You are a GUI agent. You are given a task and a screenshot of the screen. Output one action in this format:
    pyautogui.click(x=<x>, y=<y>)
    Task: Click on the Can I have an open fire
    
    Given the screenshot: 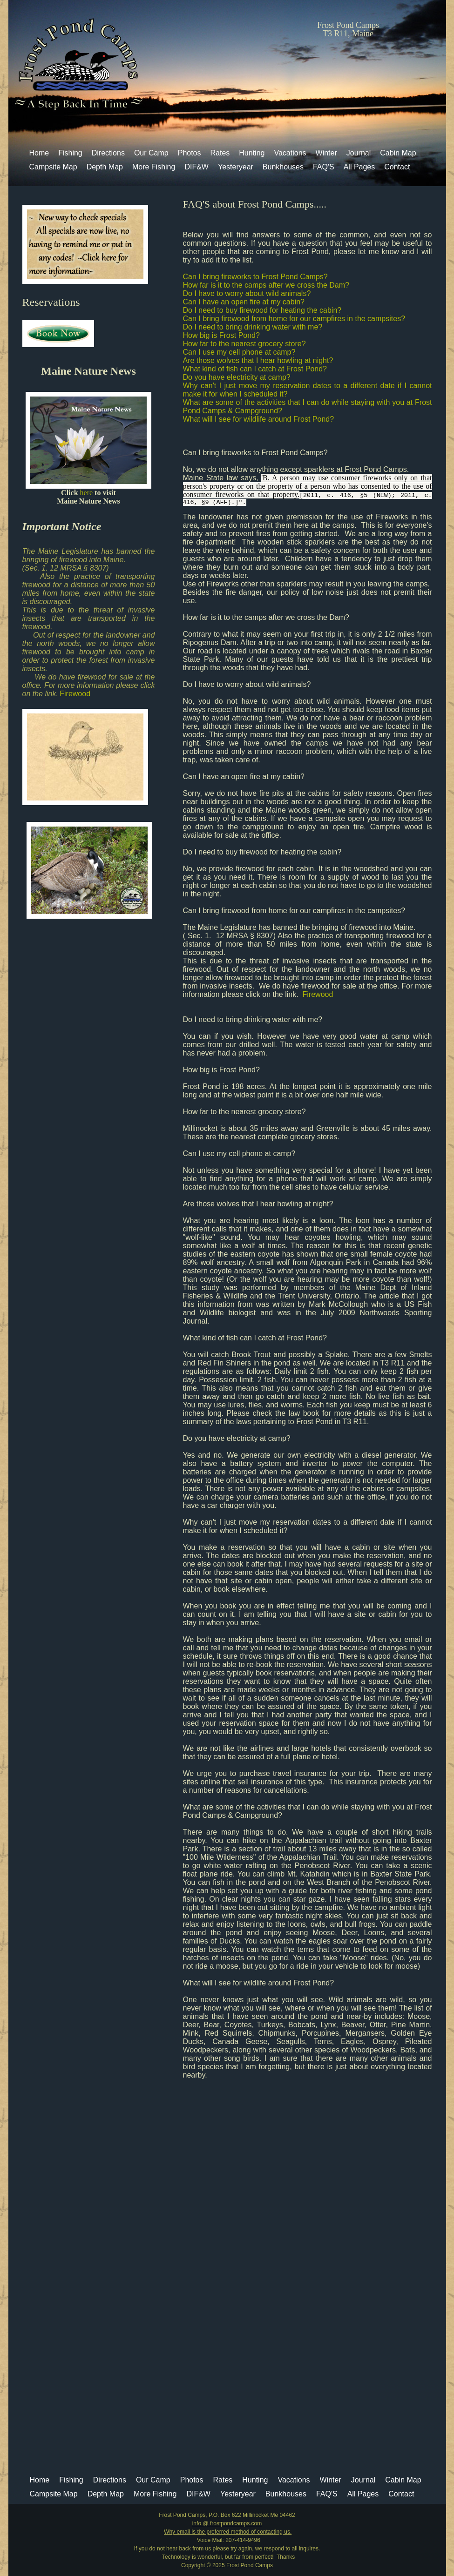 What is the action you would take?
    pyautogui.click(x=223, y=776)
    